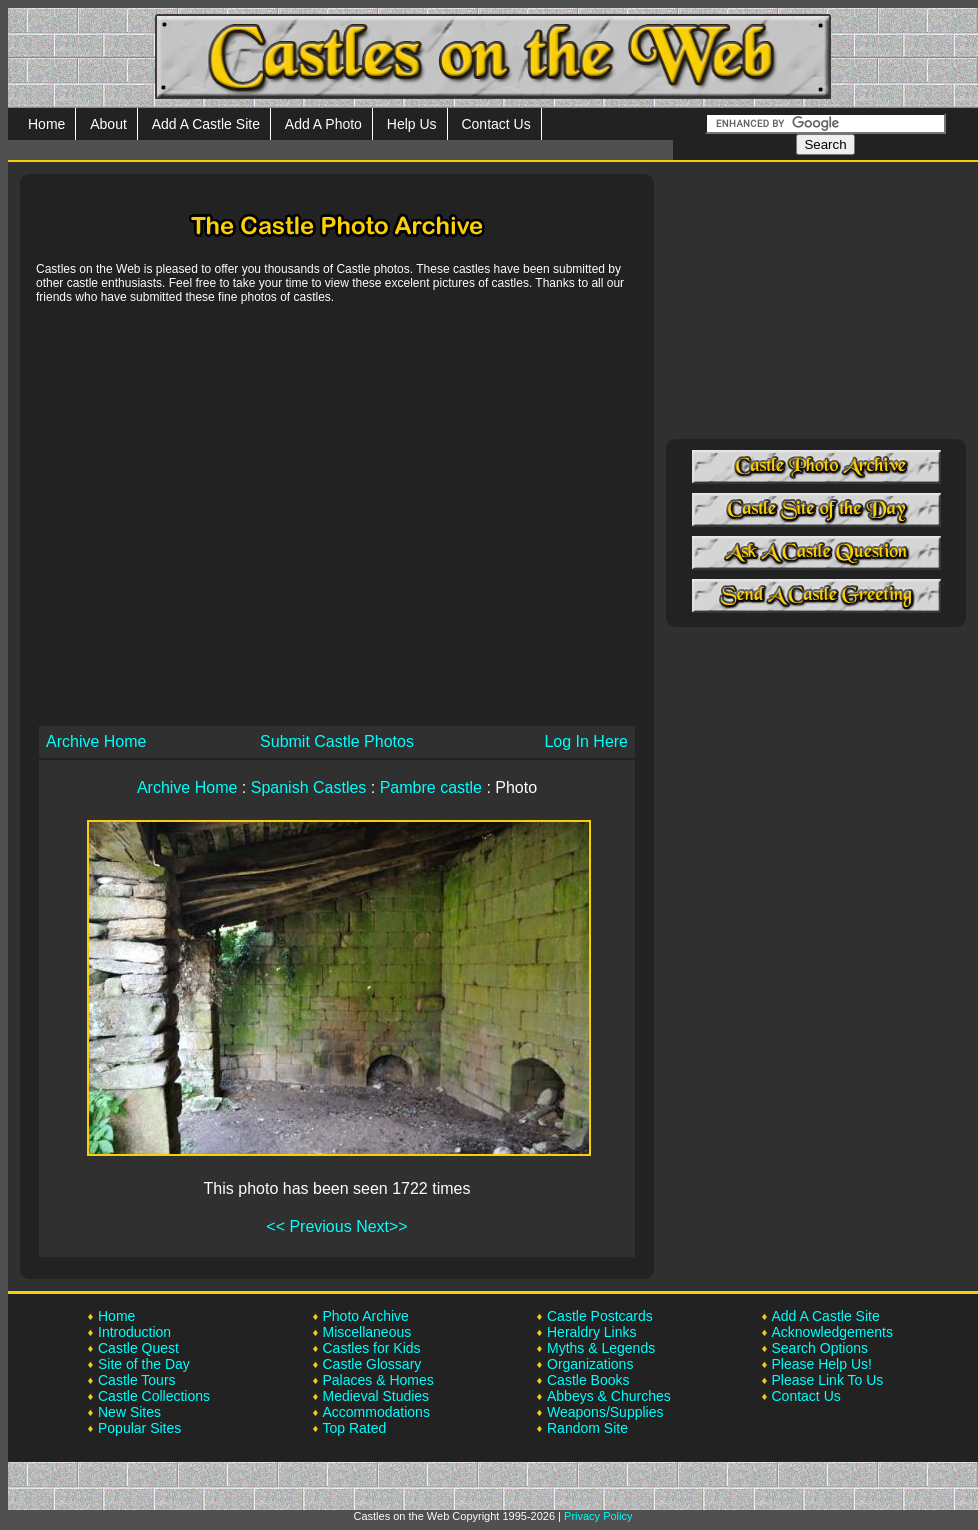 The height and width of the screenshot is (1530, 978). I want to click on Please Link To Us, so click(828, 1380).